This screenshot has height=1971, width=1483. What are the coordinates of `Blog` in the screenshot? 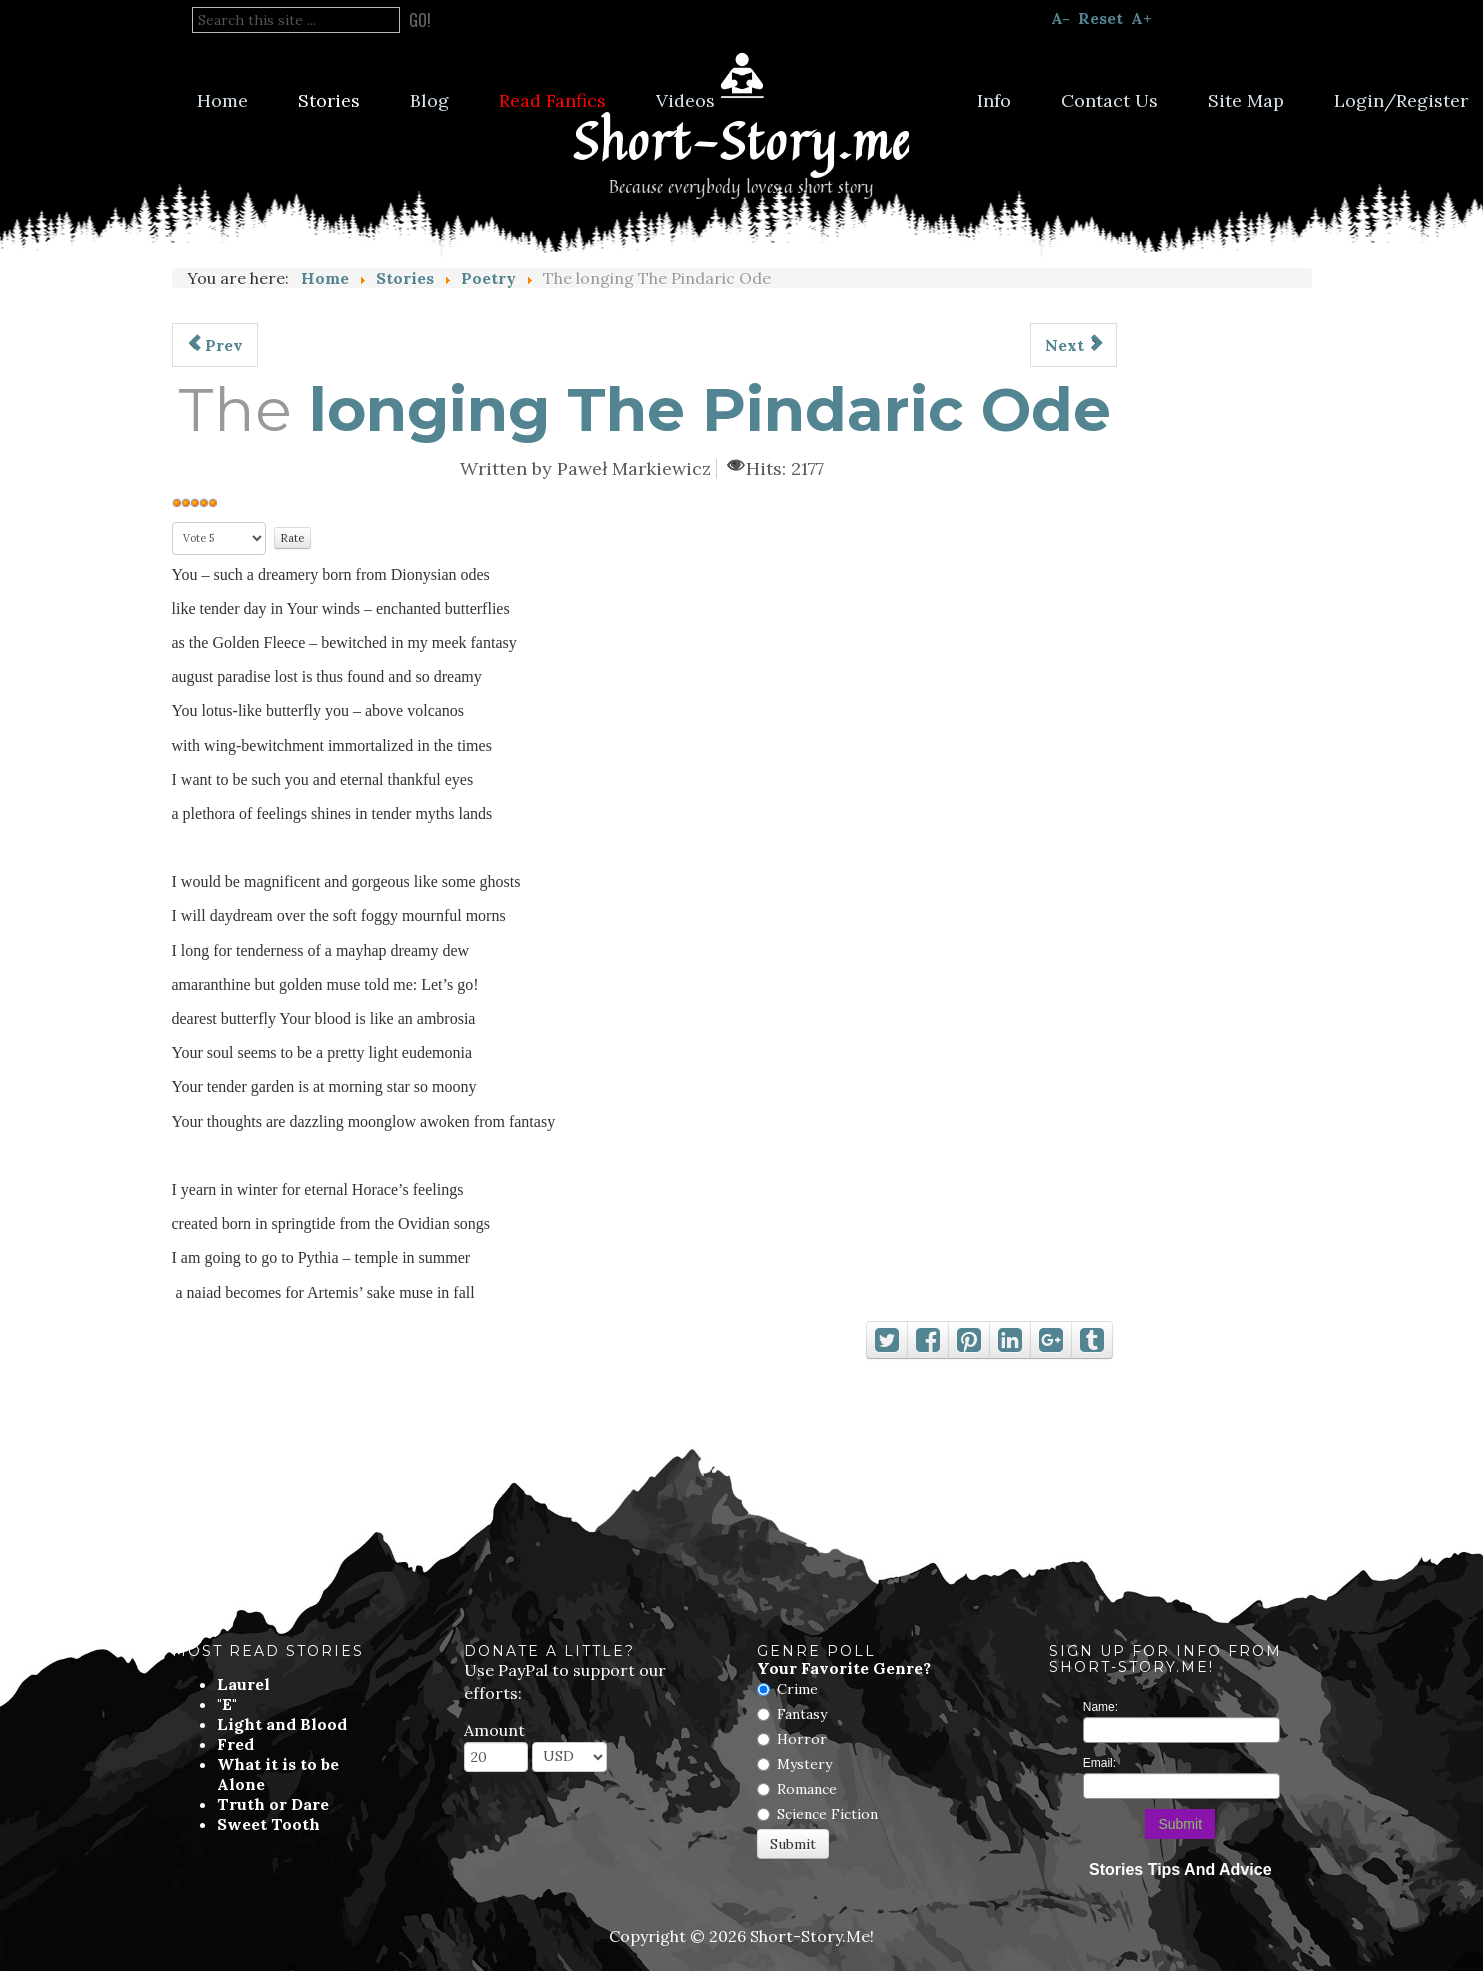 It's located at (429, 100).